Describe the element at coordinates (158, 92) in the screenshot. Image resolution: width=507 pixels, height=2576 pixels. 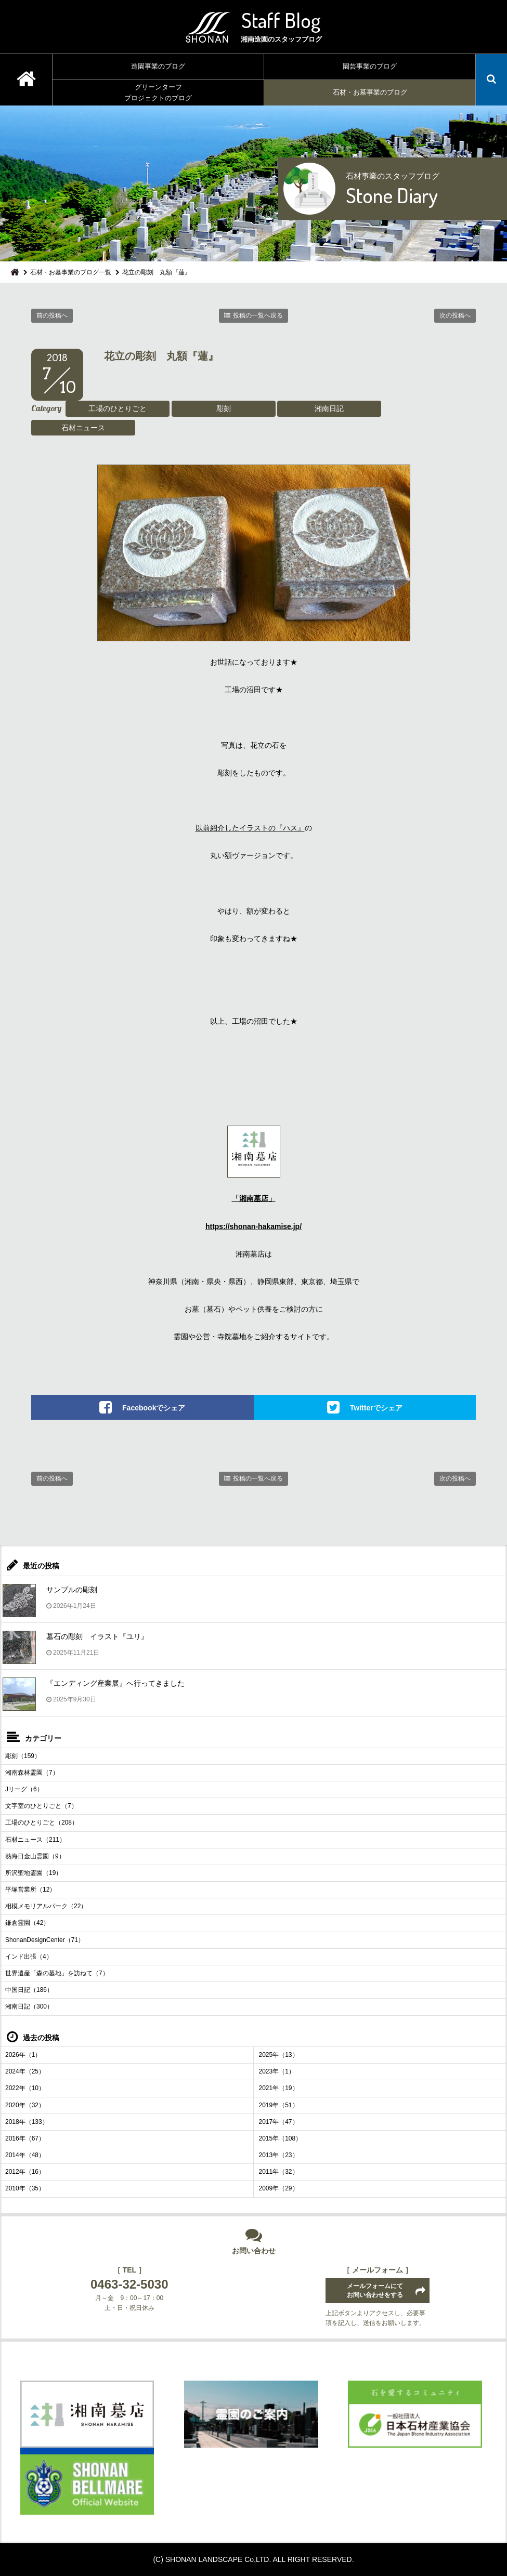
I see `グリーンターフプロジェクトのブログ` at that location.